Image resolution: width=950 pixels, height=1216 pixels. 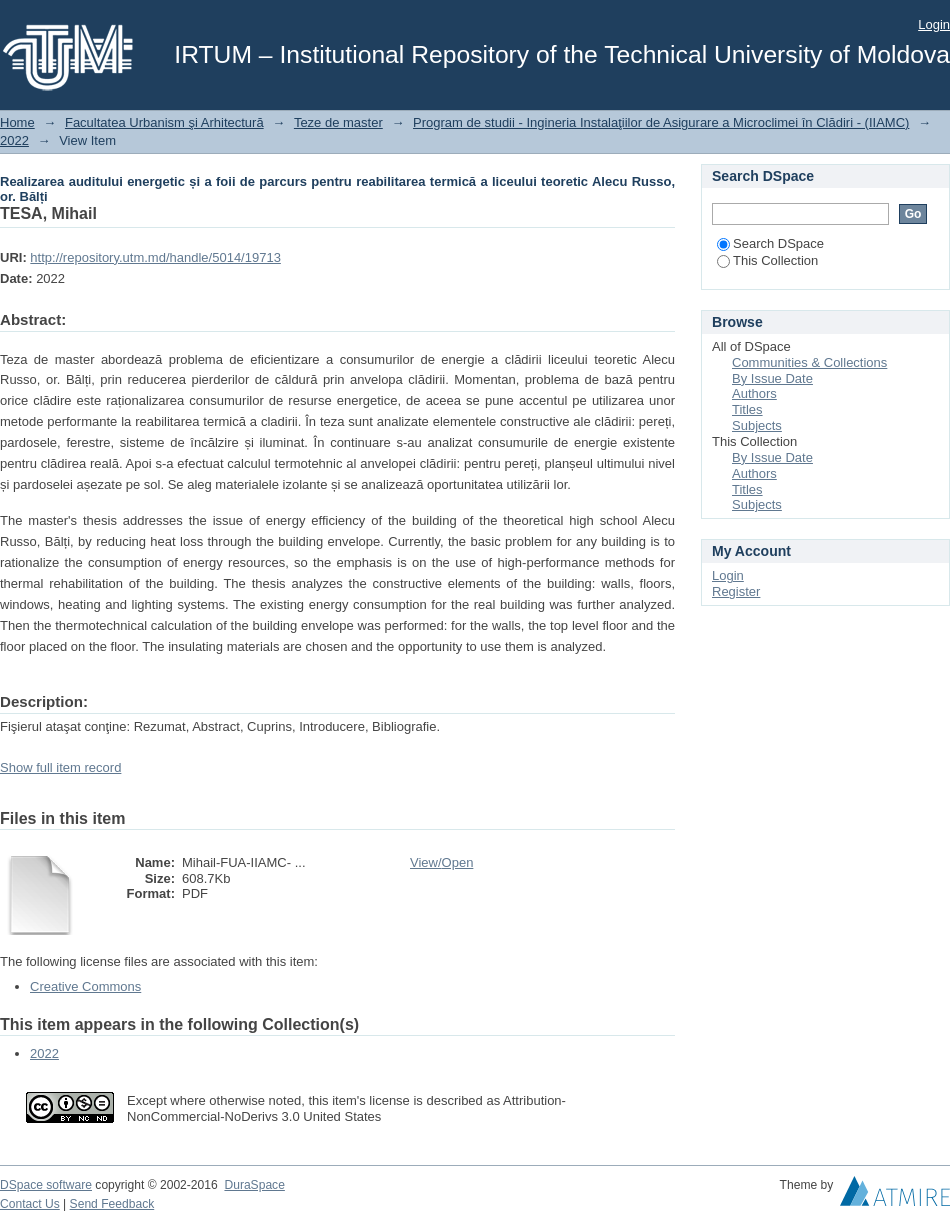 I want to click on Titles, so click(x=747, y=409).